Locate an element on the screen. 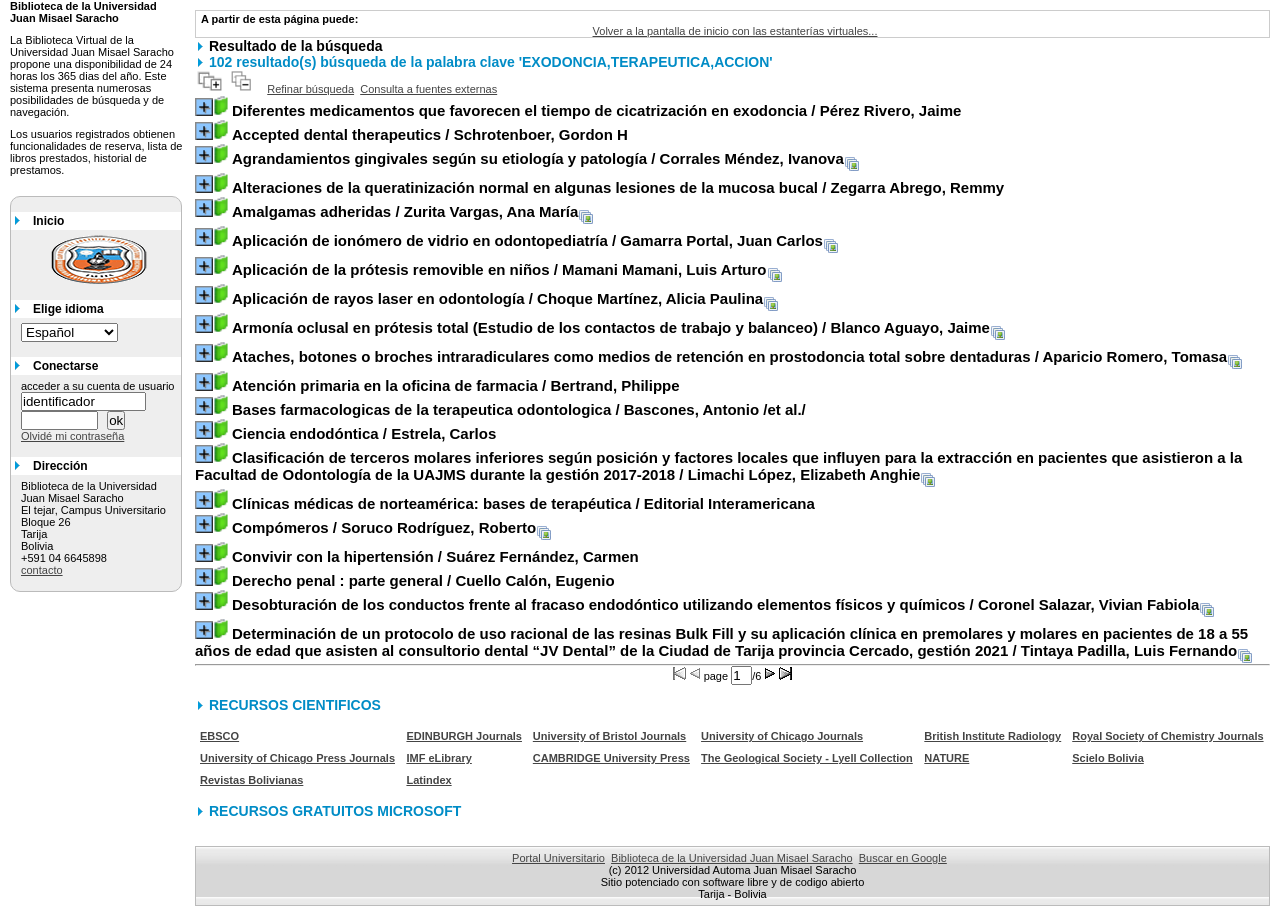  University of Chicago Journals is located at coordinates (782, 736).